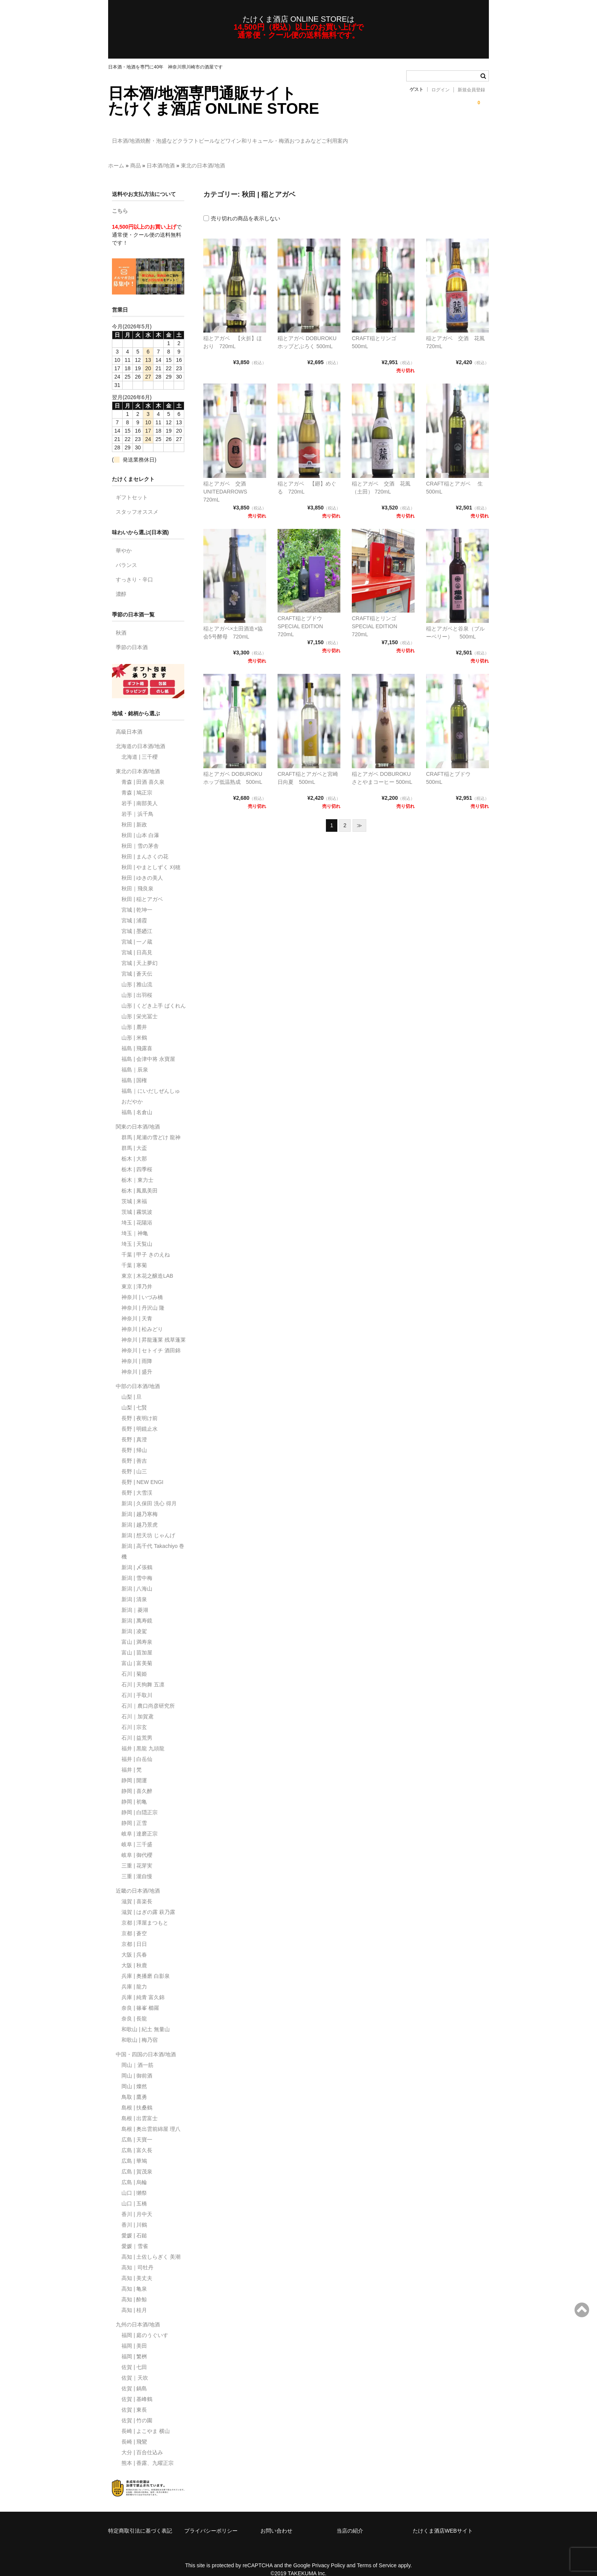 This screenshot has height=2576, width=597. Describe the element at coordinates (142, 1318) in the screenshot. I see `神奈川 | 松みどり` at that location.